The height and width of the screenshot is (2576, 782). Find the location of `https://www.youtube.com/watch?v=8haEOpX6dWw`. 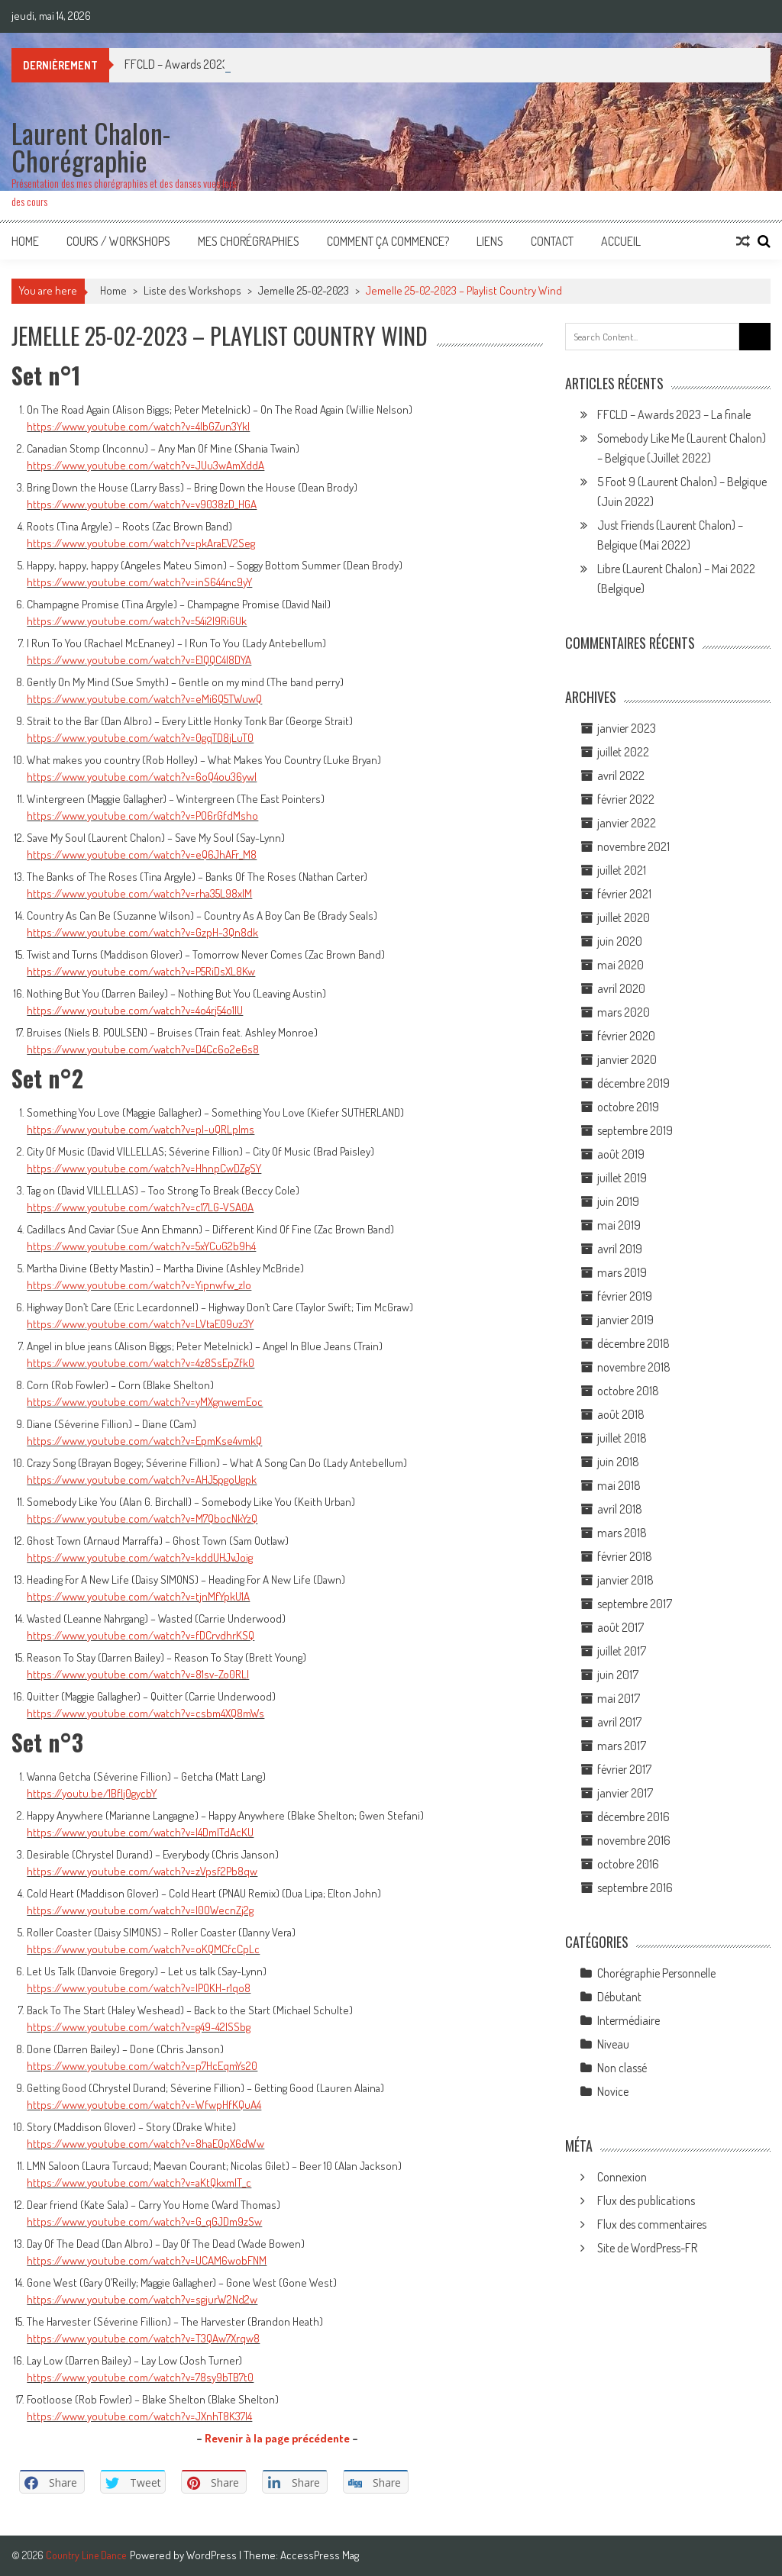

https://www.youtube.com/watch?v=8haEOpX6dWw is located at coordinates (145, 2143).